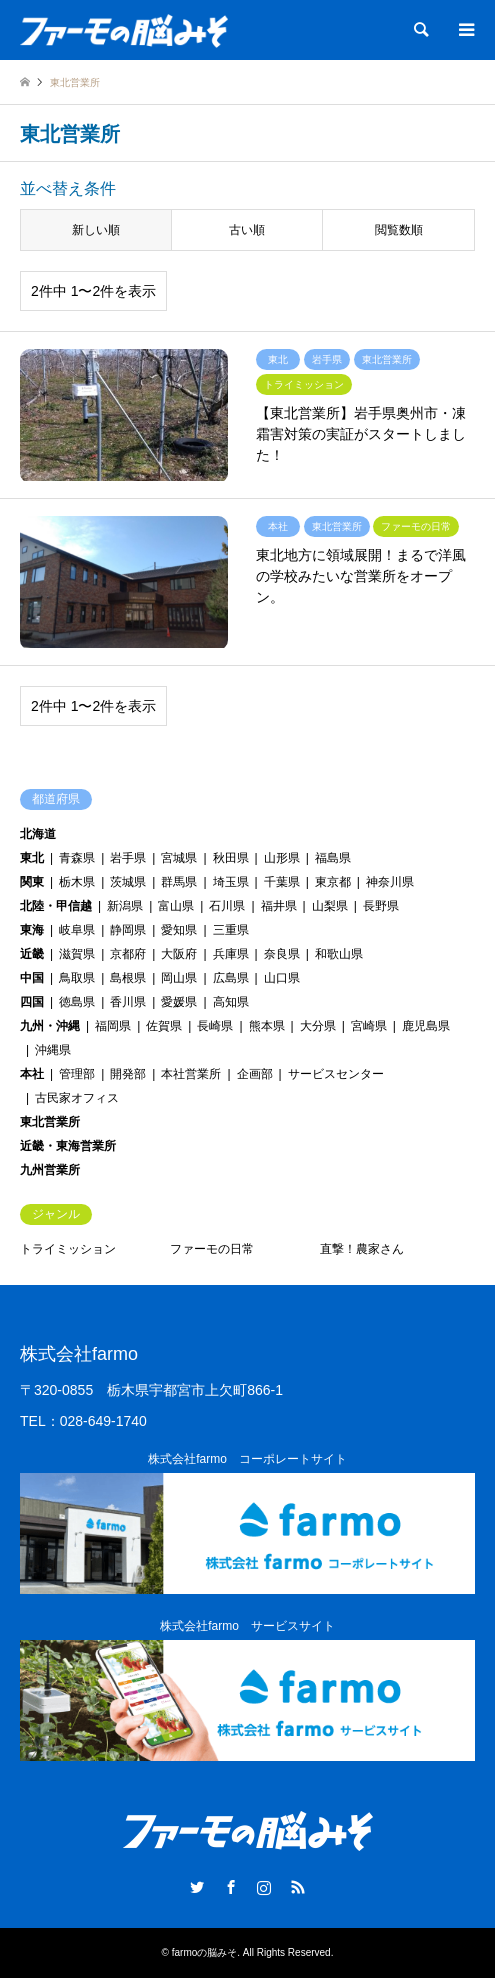  Describe the element at coordinates (32, 1002) in the screenshot. I see `四国` at that location.